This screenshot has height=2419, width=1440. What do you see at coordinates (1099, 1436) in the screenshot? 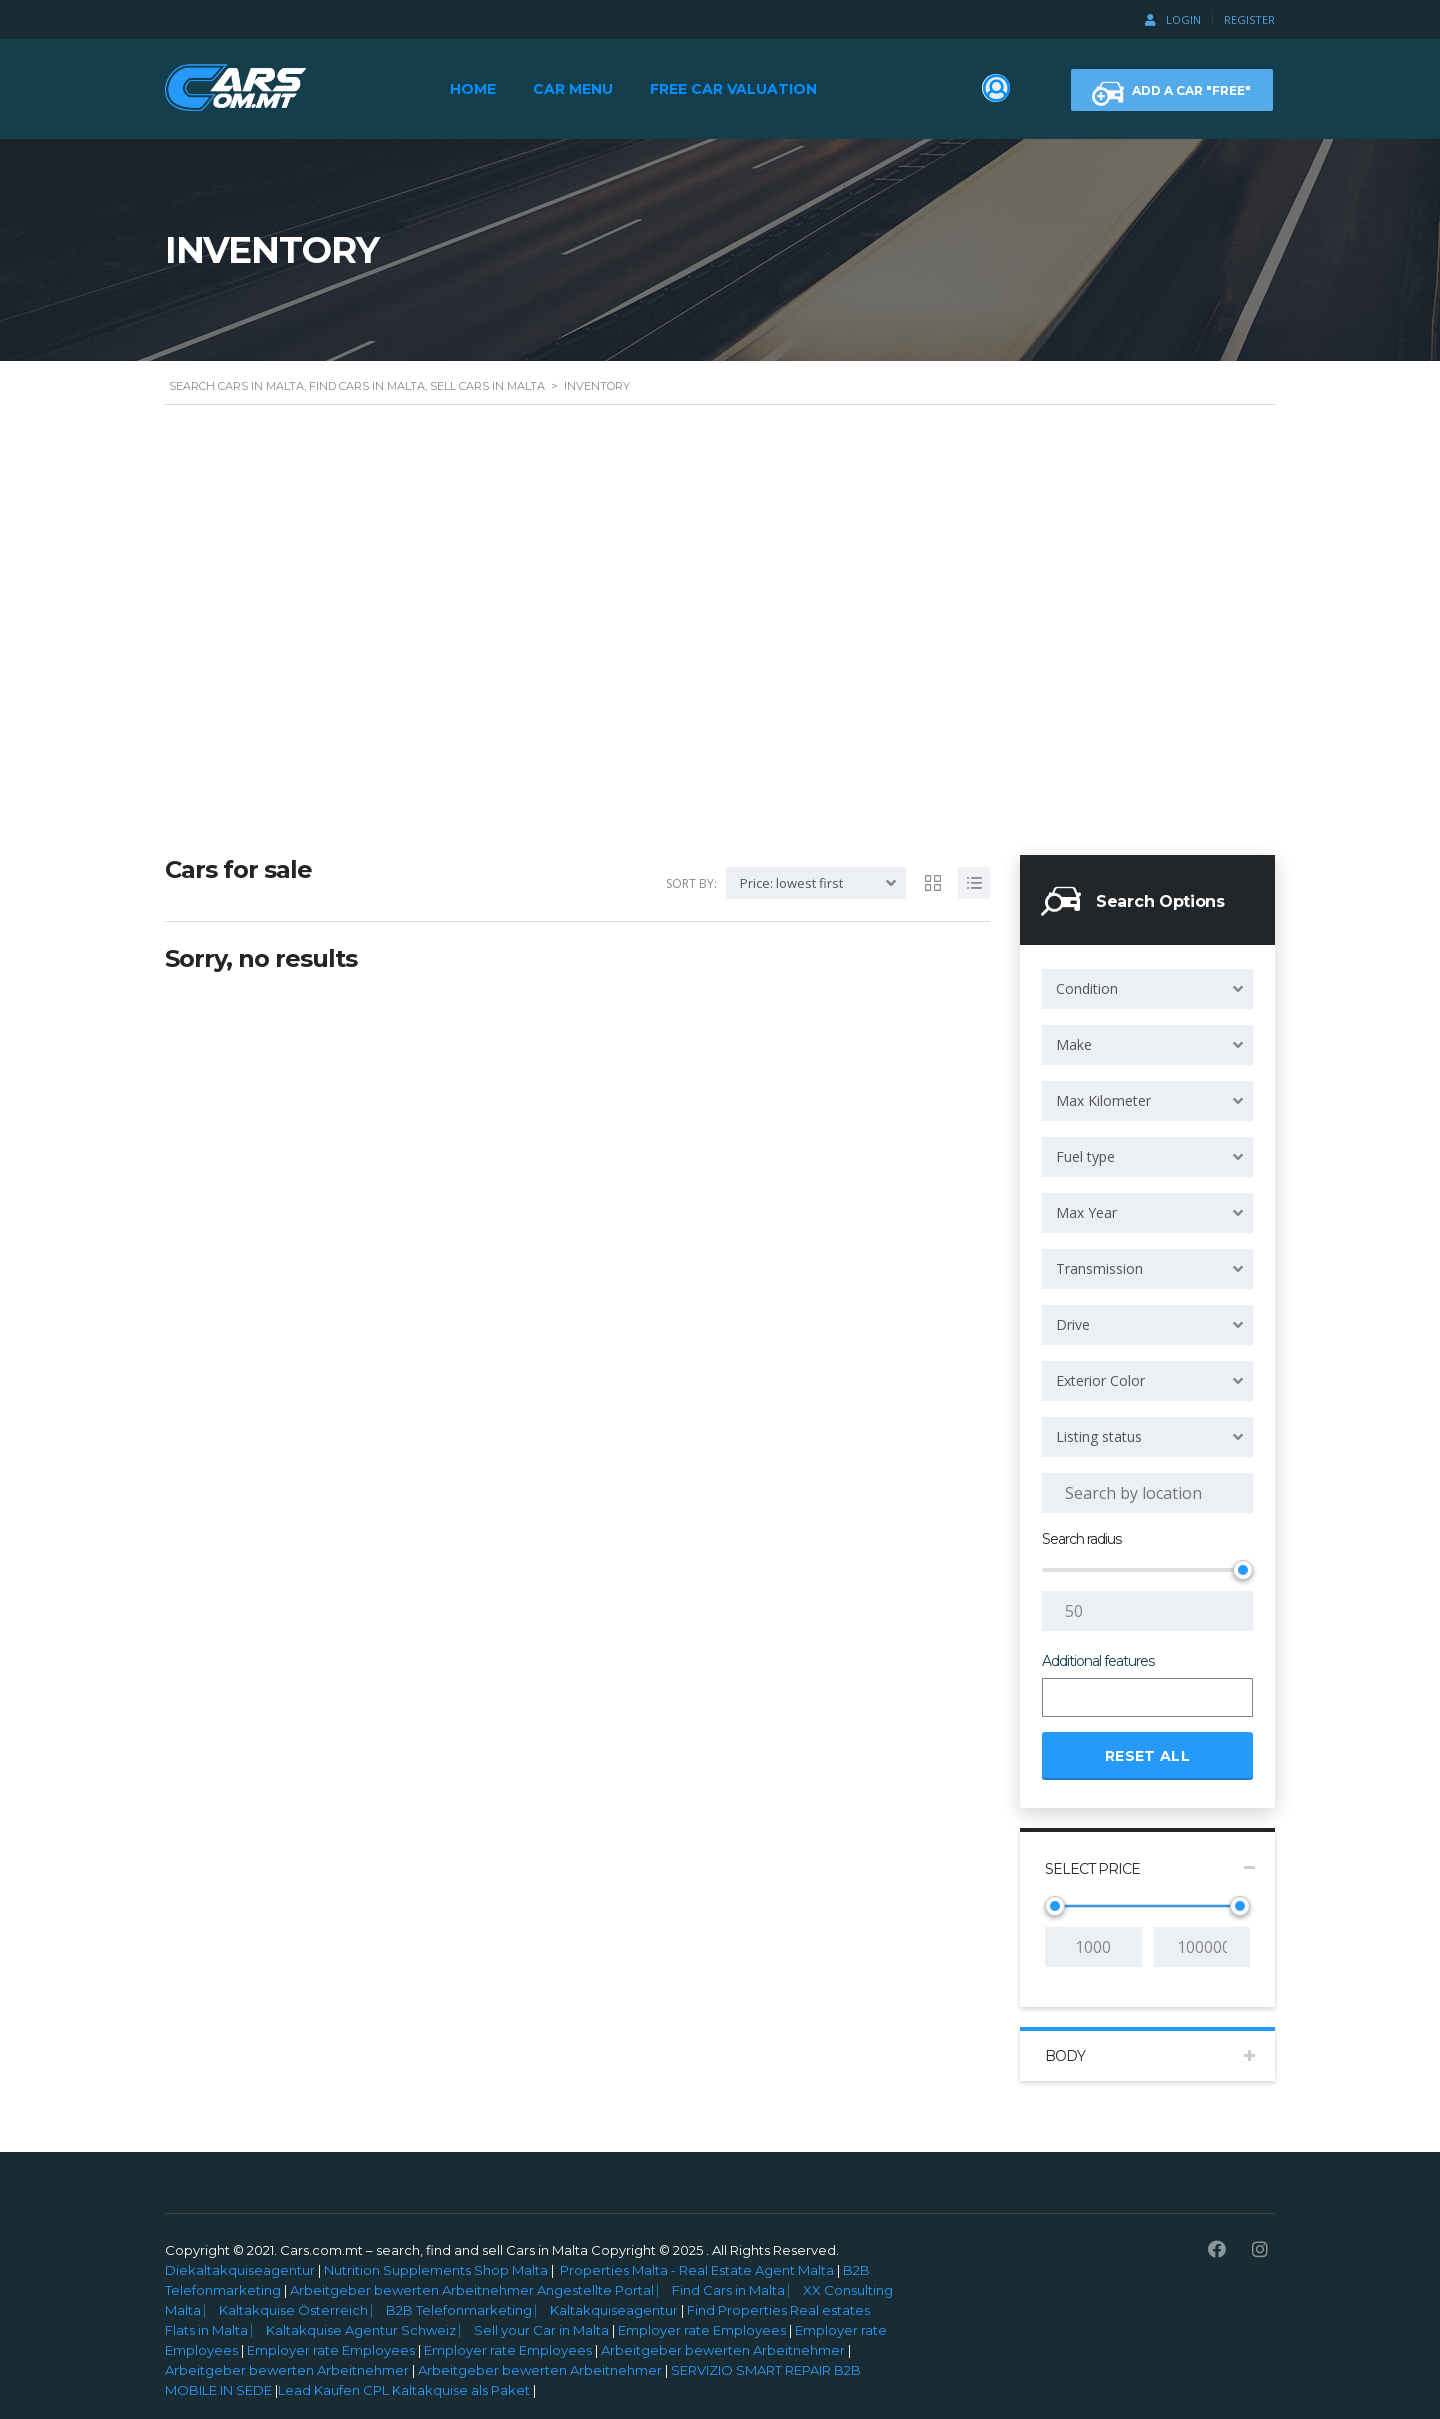
I see `Listing status [textbox]` at bounding box center [1099, 1436].